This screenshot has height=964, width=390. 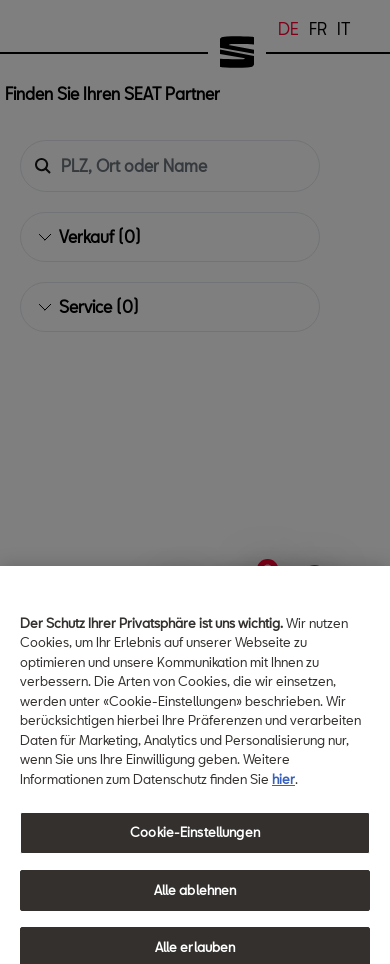 I want to click on hier, so click(x=283, y=804).